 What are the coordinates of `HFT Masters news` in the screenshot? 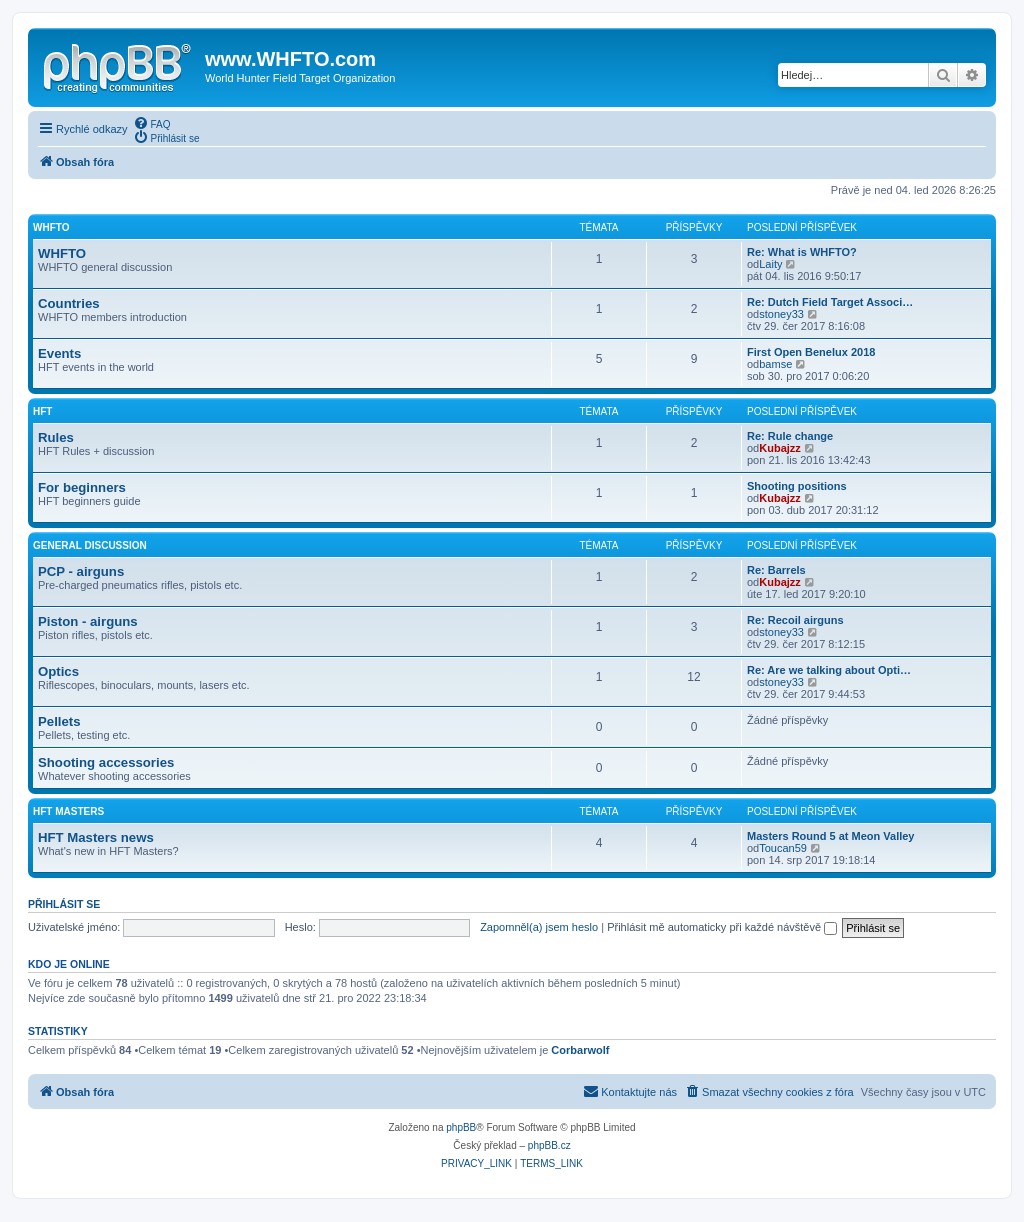 It's located at (96, 837).